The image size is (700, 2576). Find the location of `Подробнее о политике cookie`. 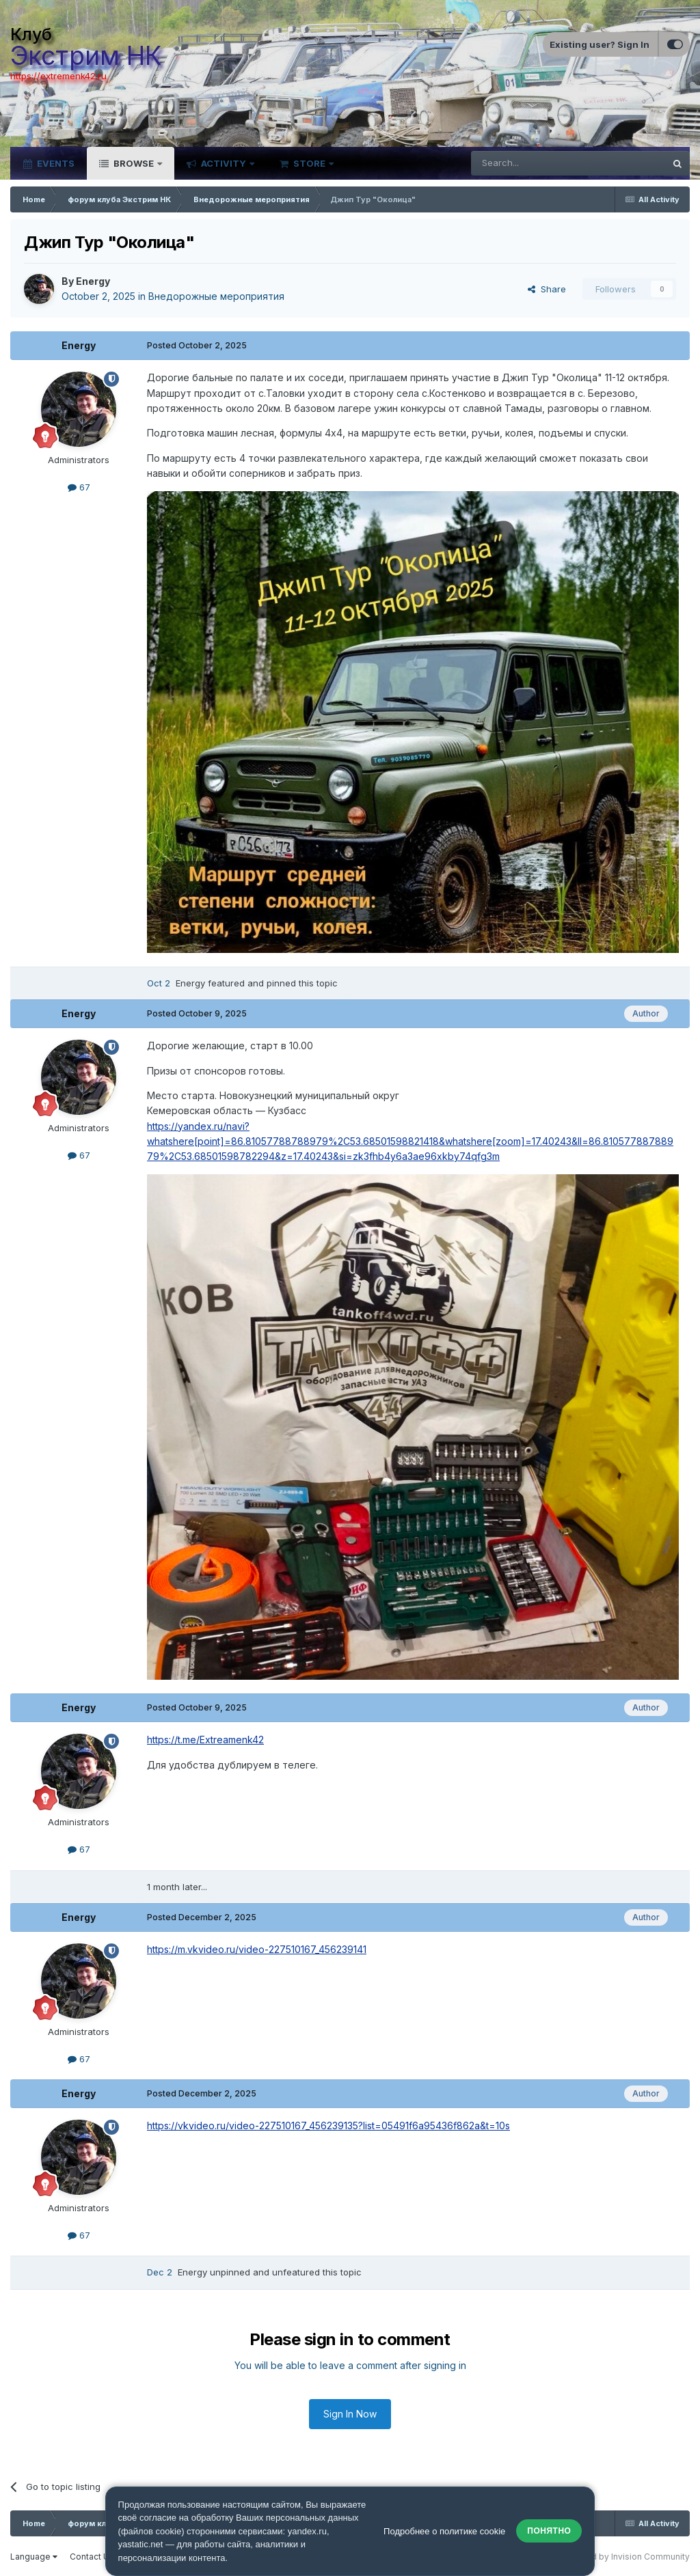

Подробнее о политике cookie is located at coordinates (444, 2531).